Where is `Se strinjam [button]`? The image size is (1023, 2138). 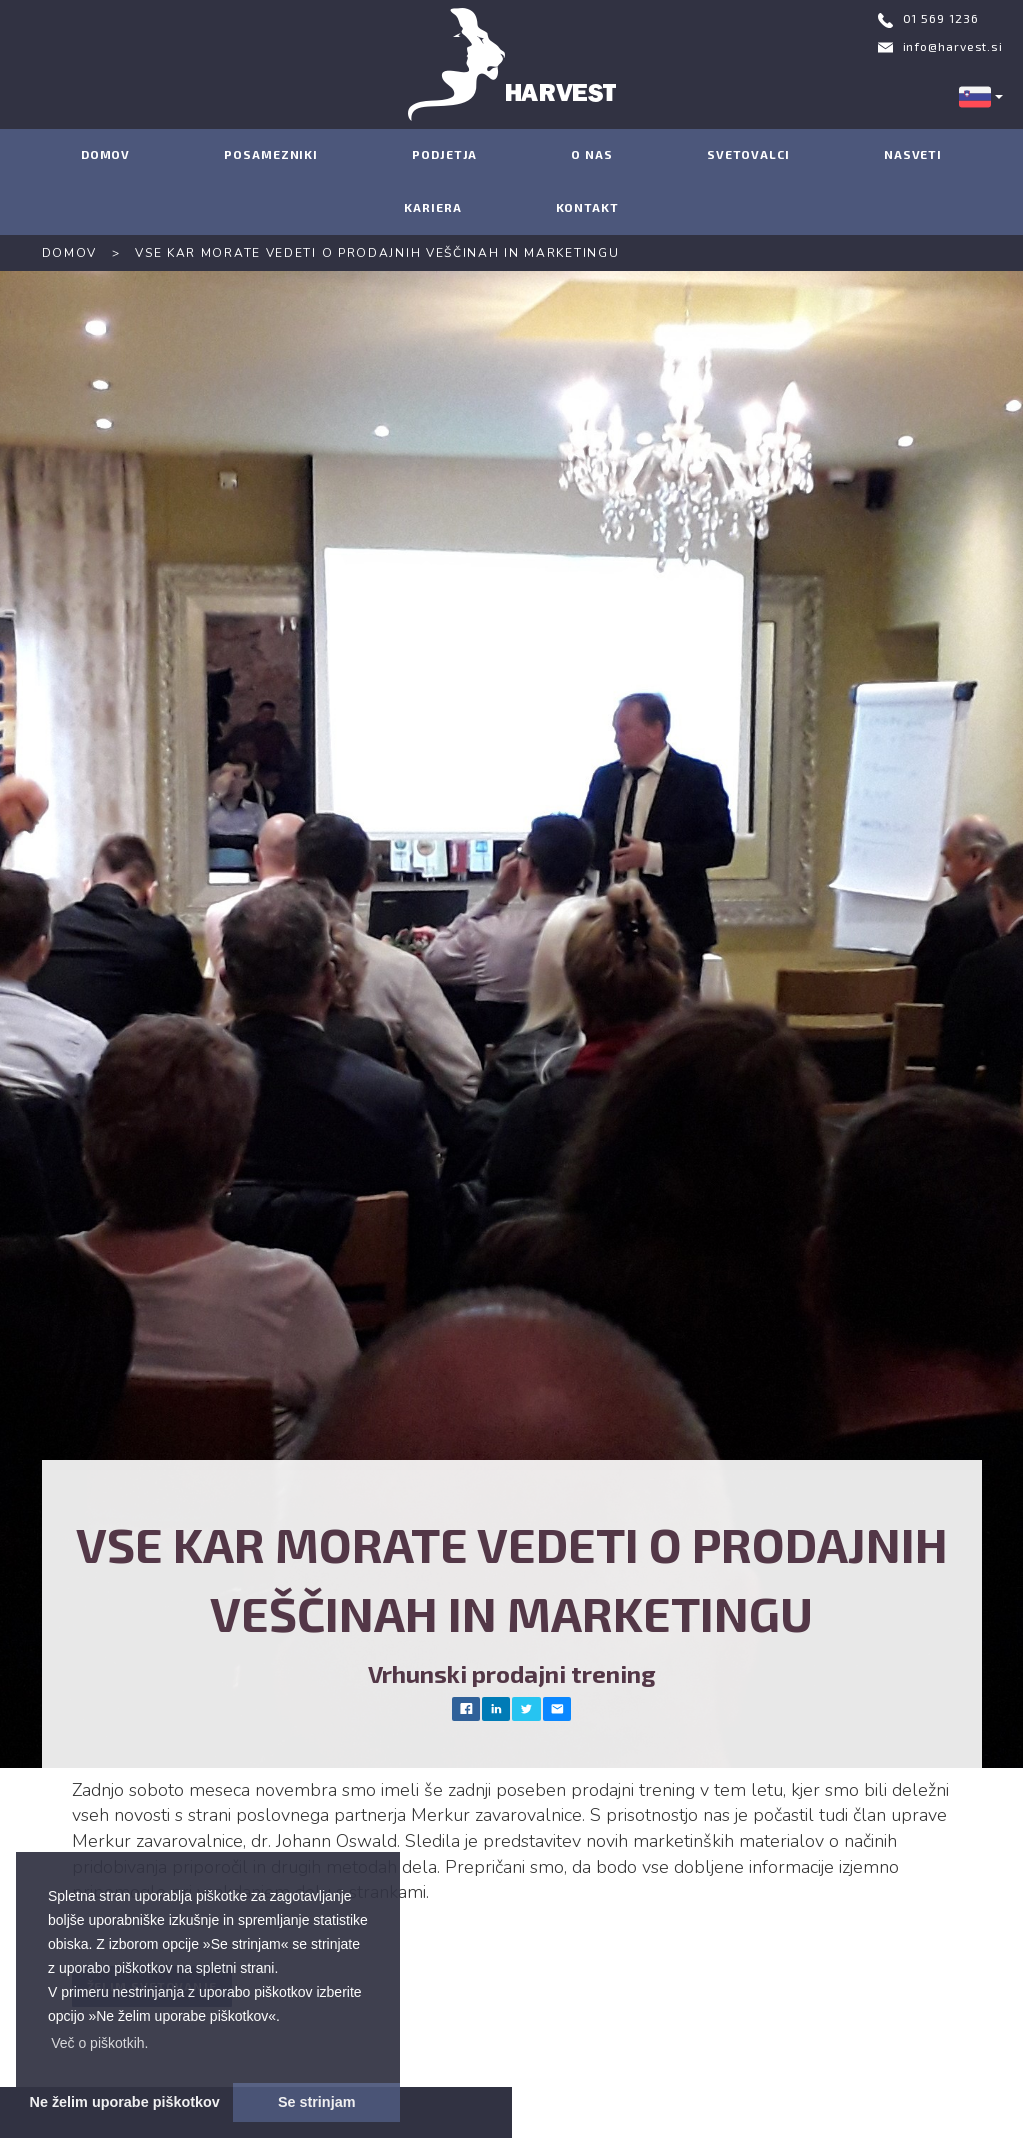 Se strinjam [button] is located at coordinates (317, 2102).